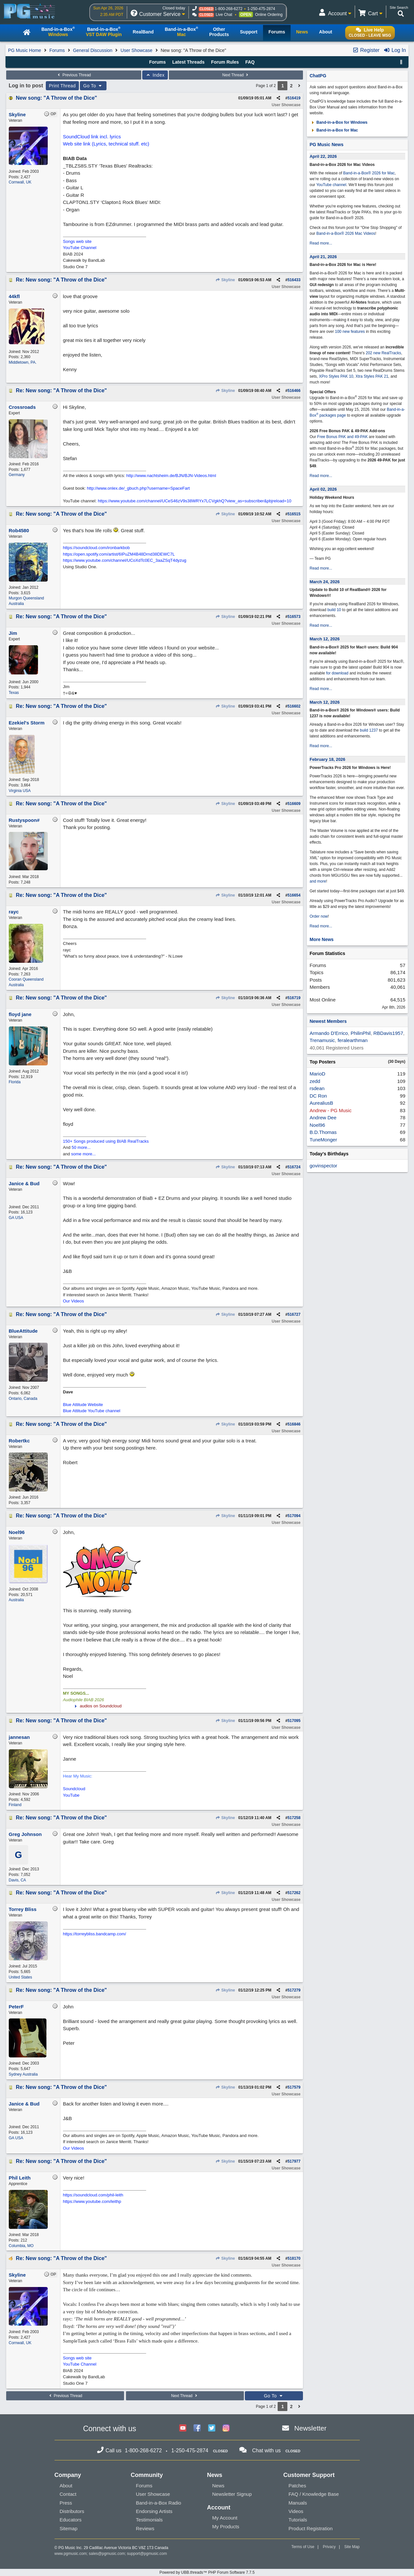  Describe the element at coordinates (73, 1301) in the screenshot. I see `Our Videos` at that location.